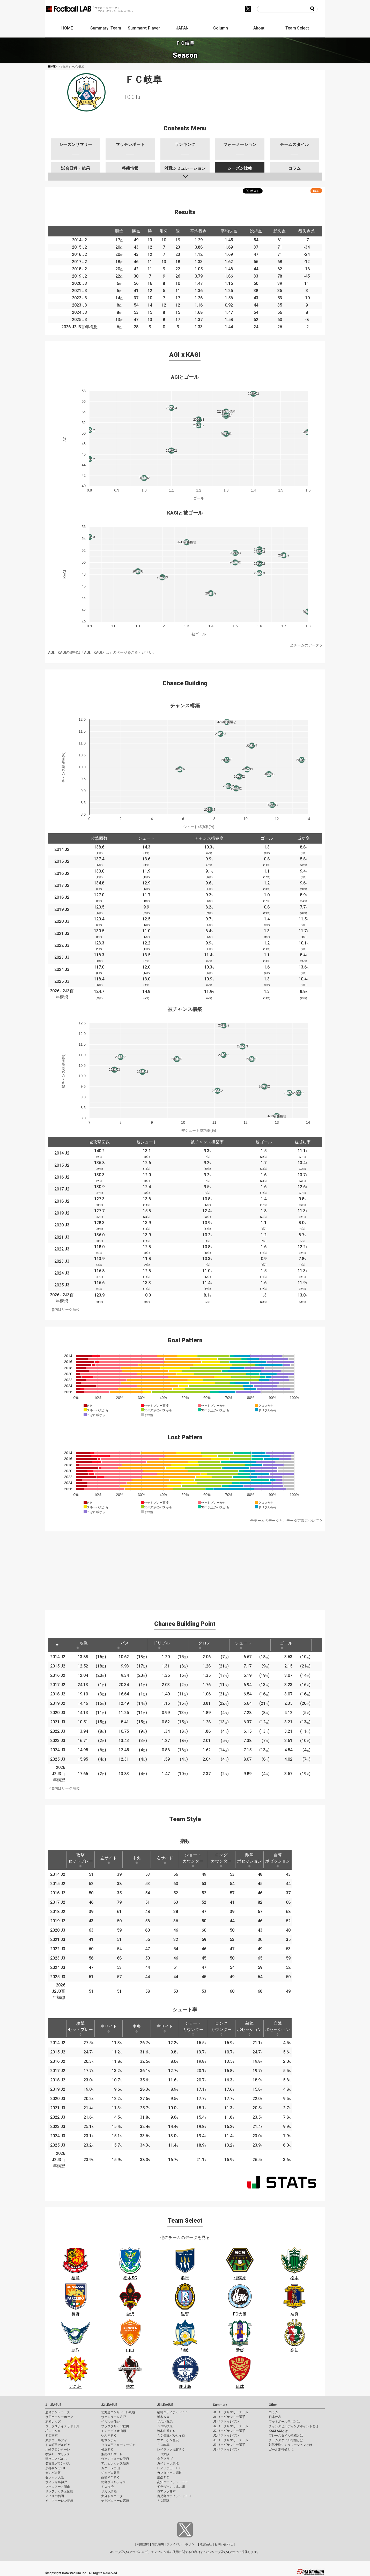 The width and height of the screenshot is (370, 2576). Describe the element at coordinates (67, 28) in the screenshot. I see `HOME` at that location.